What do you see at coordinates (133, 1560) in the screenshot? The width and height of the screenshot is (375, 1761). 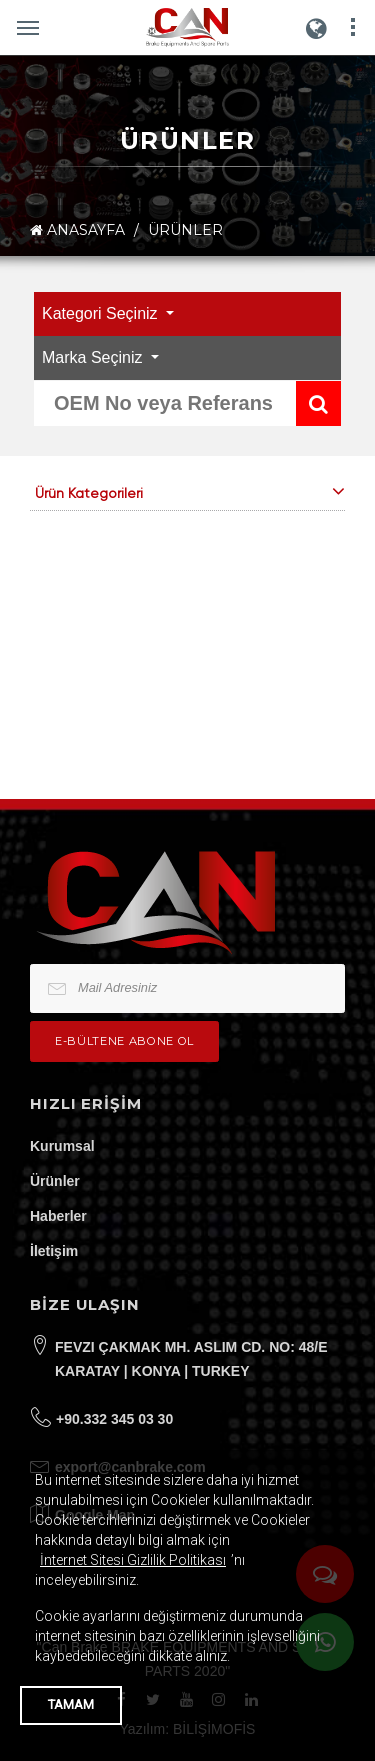 I see `İnternet Sitesi Gizlilik Politikası` at bounding box center [133, 1560].